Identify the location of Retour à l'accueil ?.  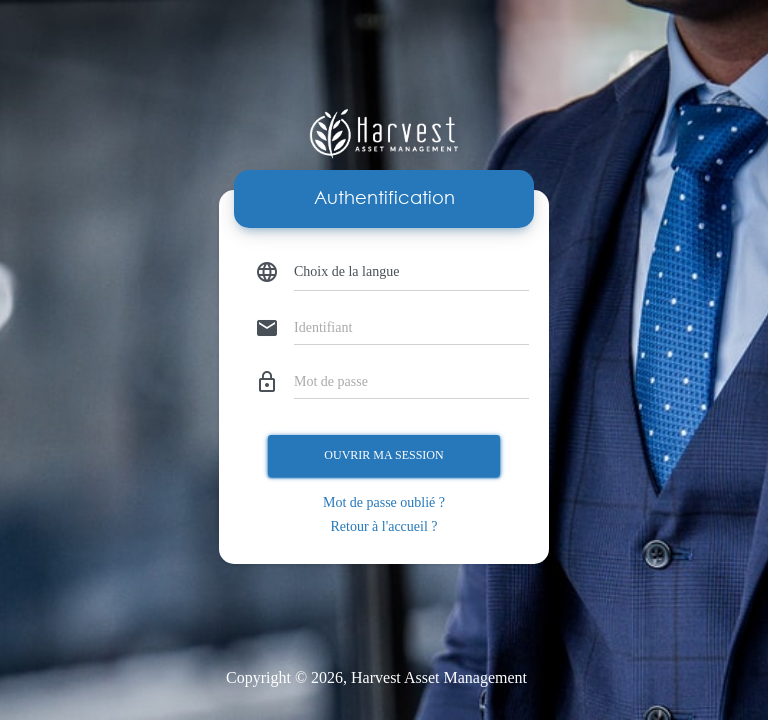
(383, 526).